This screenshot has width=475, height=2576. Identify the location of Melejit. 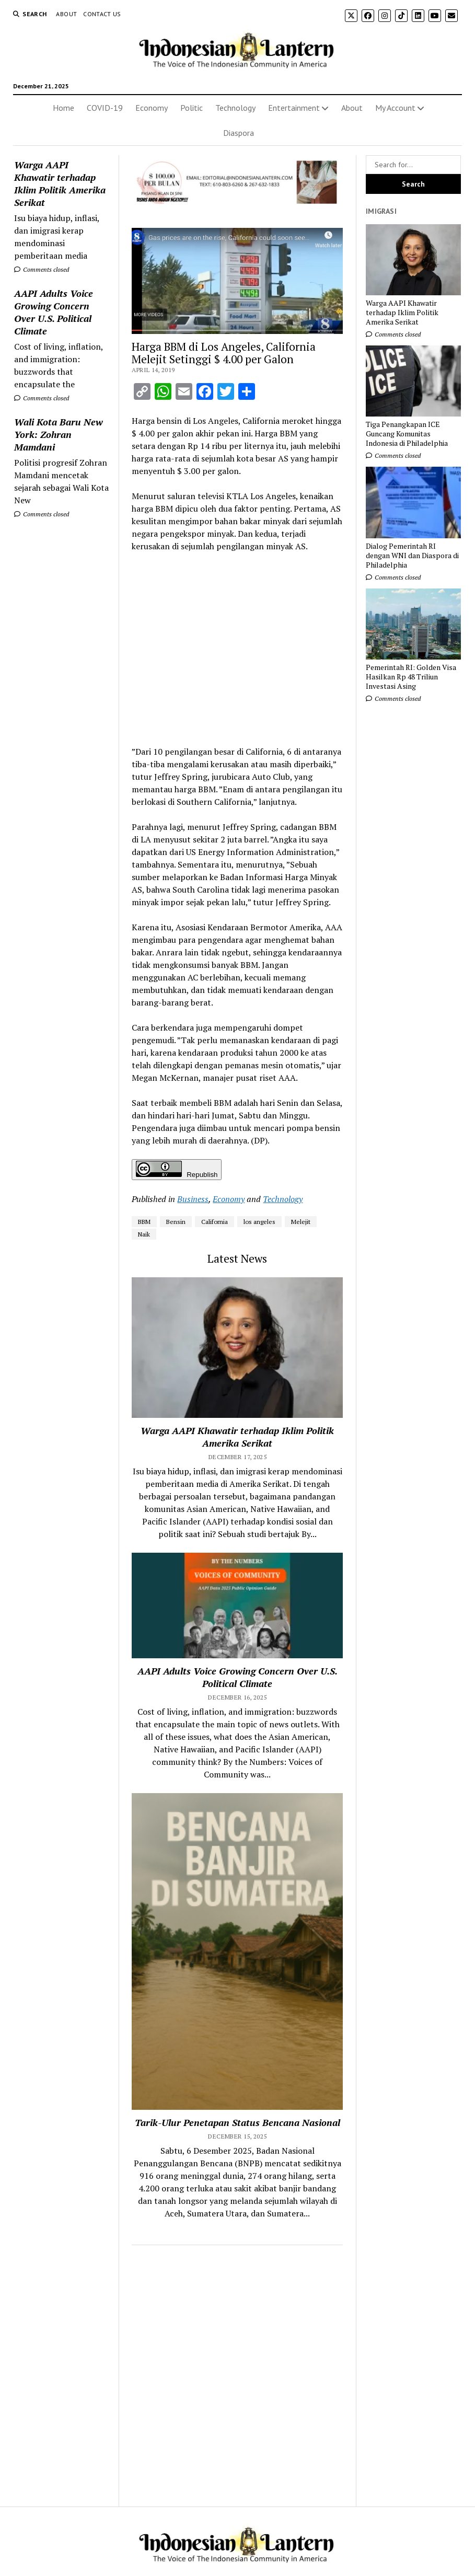
(300, 1222).